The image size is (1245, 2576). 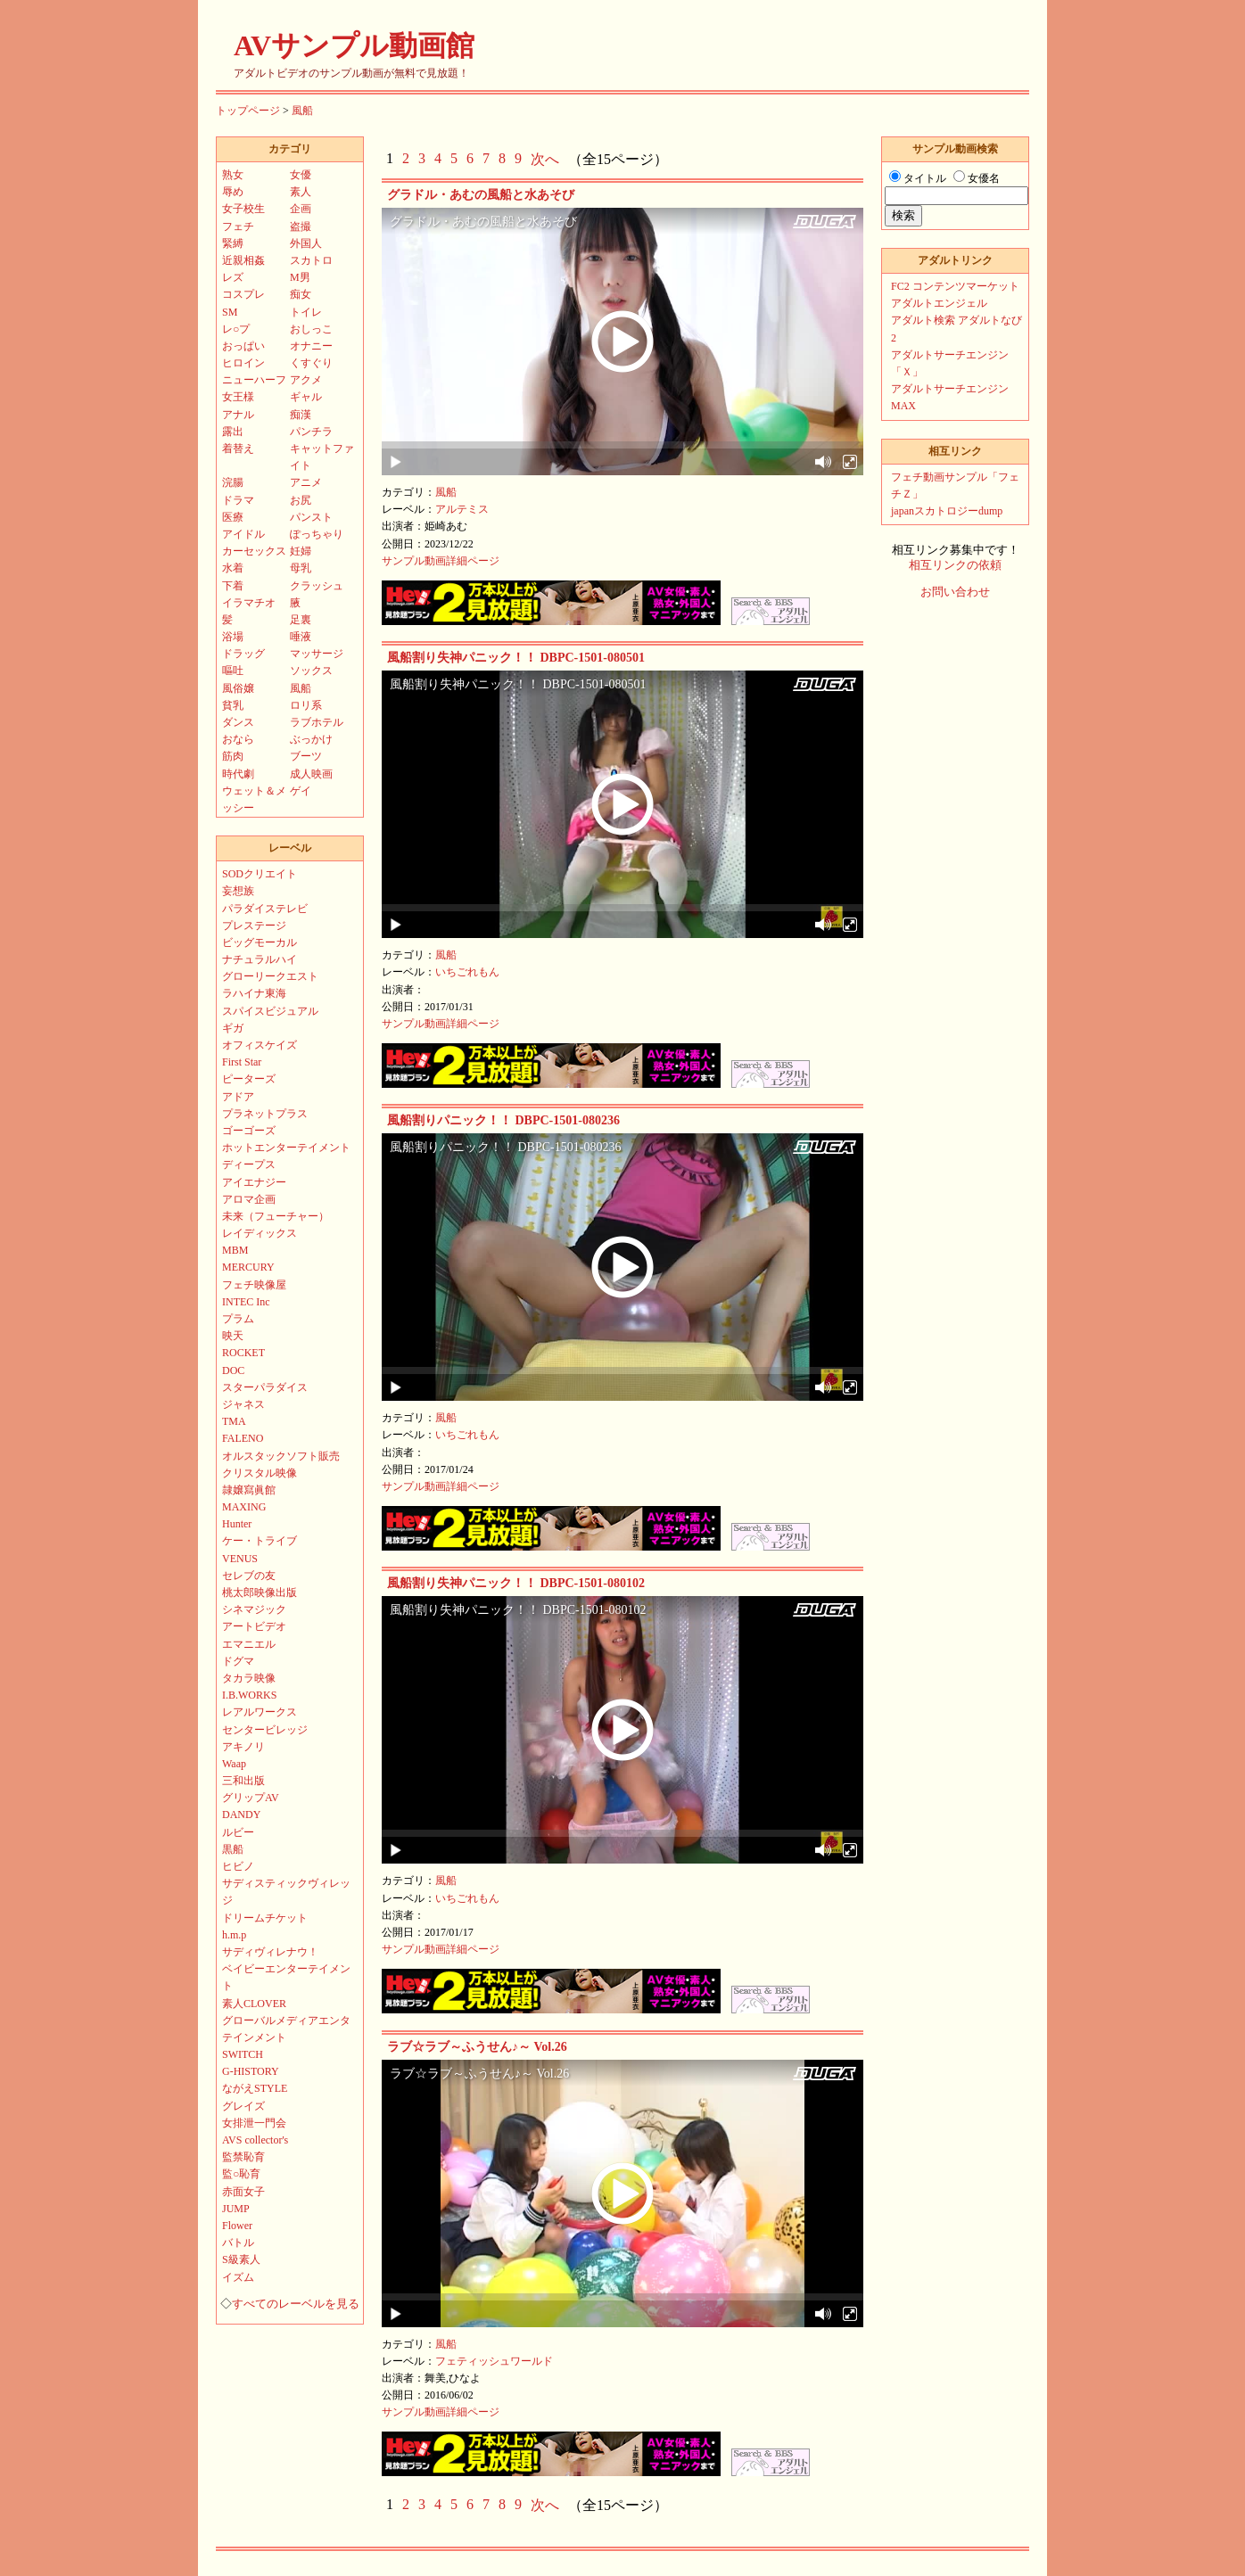 I want to click on ゴーゴーズ, so click(x=249, y=1130).